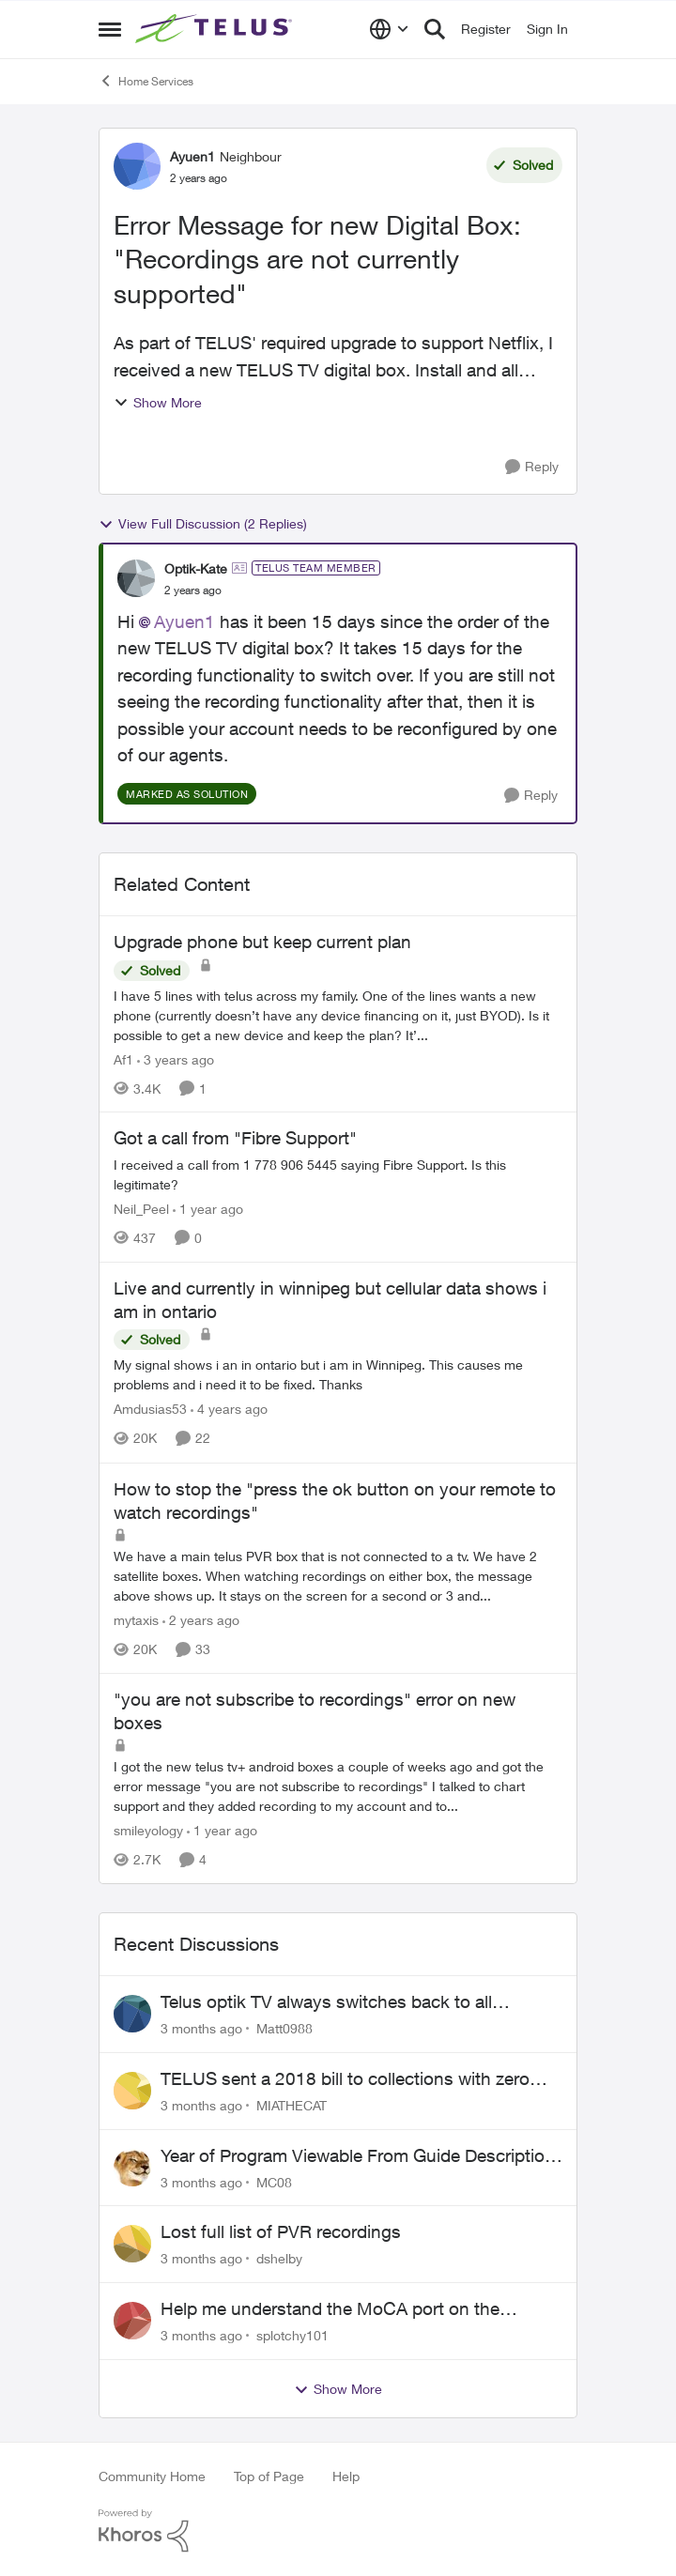 The image size is (676, 2576). What do you see at coordinates (150, 1410) in the screenshot?
I see `Amdusias53 [View Profile: Amdusias53, Rank: Helpful Neighbour]` at bounding box center [150, 1410].